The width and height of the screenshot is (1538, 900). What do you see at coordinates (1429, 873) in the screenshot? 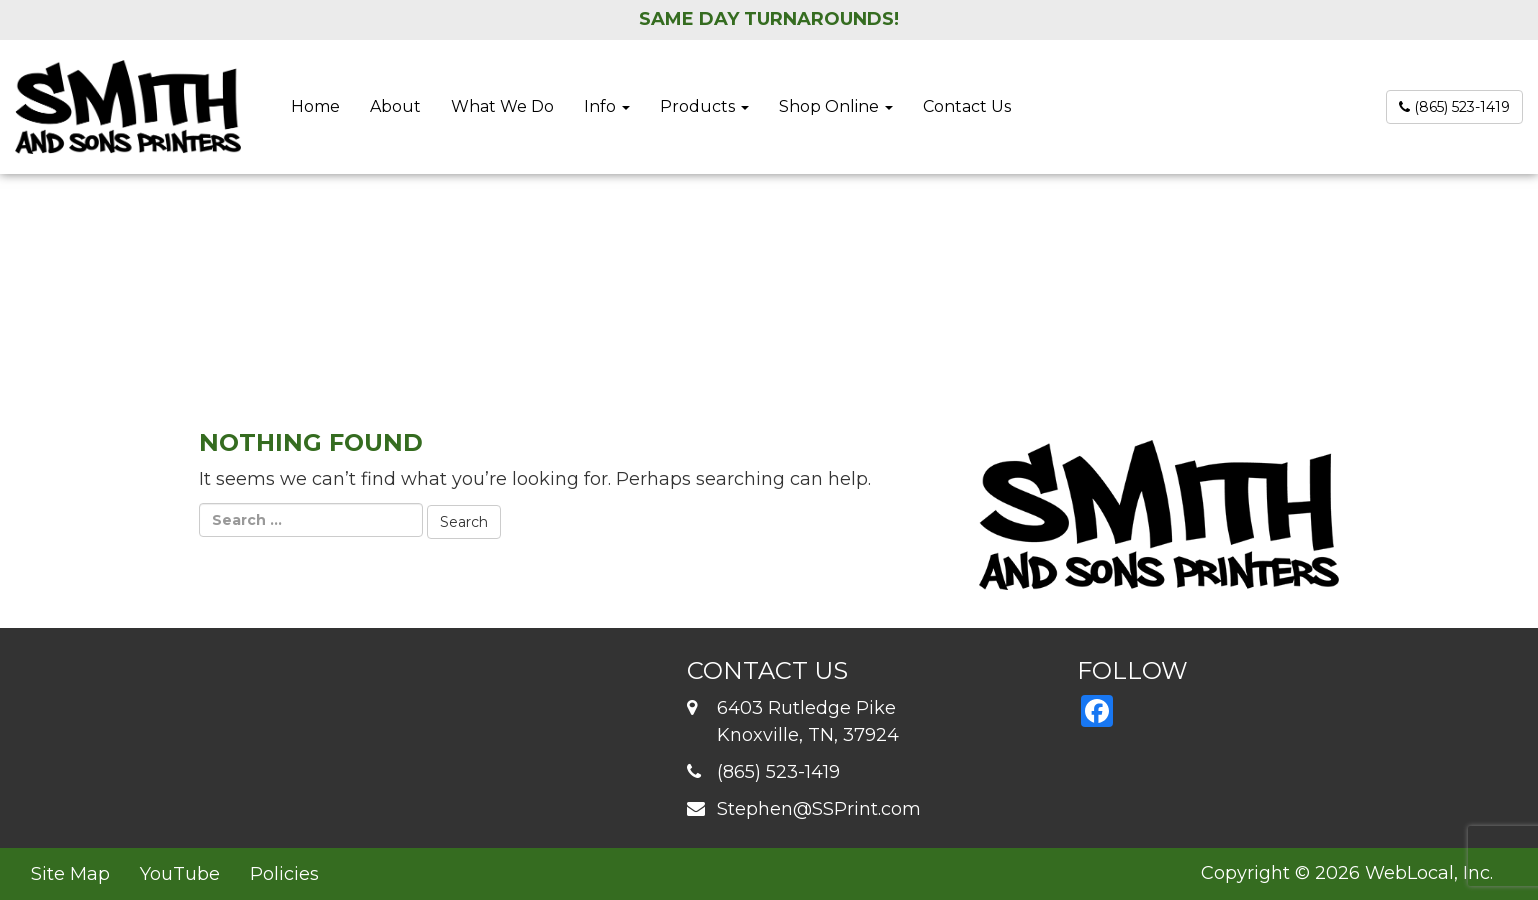
I see `WebLocal, Inc.` at bounding box center [1429, 873].